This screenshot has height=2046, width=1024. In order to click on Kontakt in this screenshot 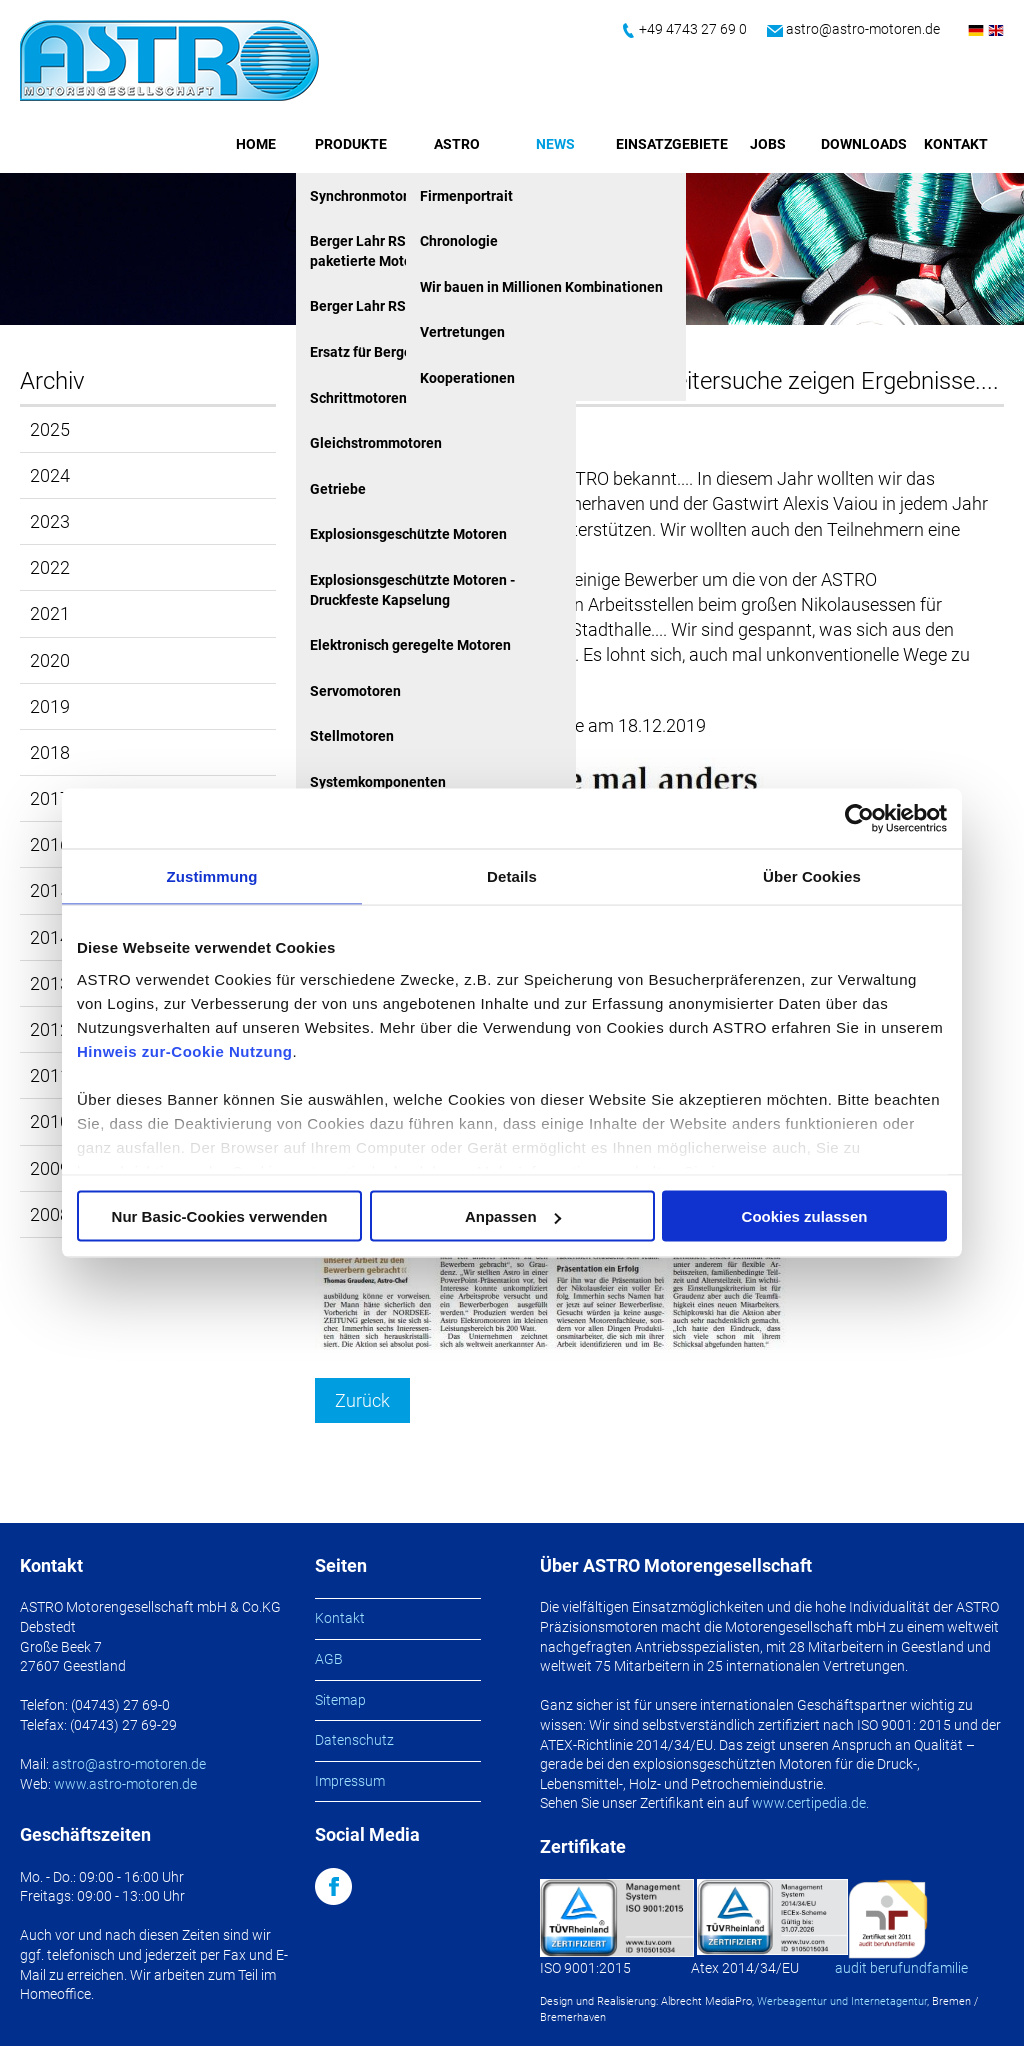, I will do `click(956, 144)`.